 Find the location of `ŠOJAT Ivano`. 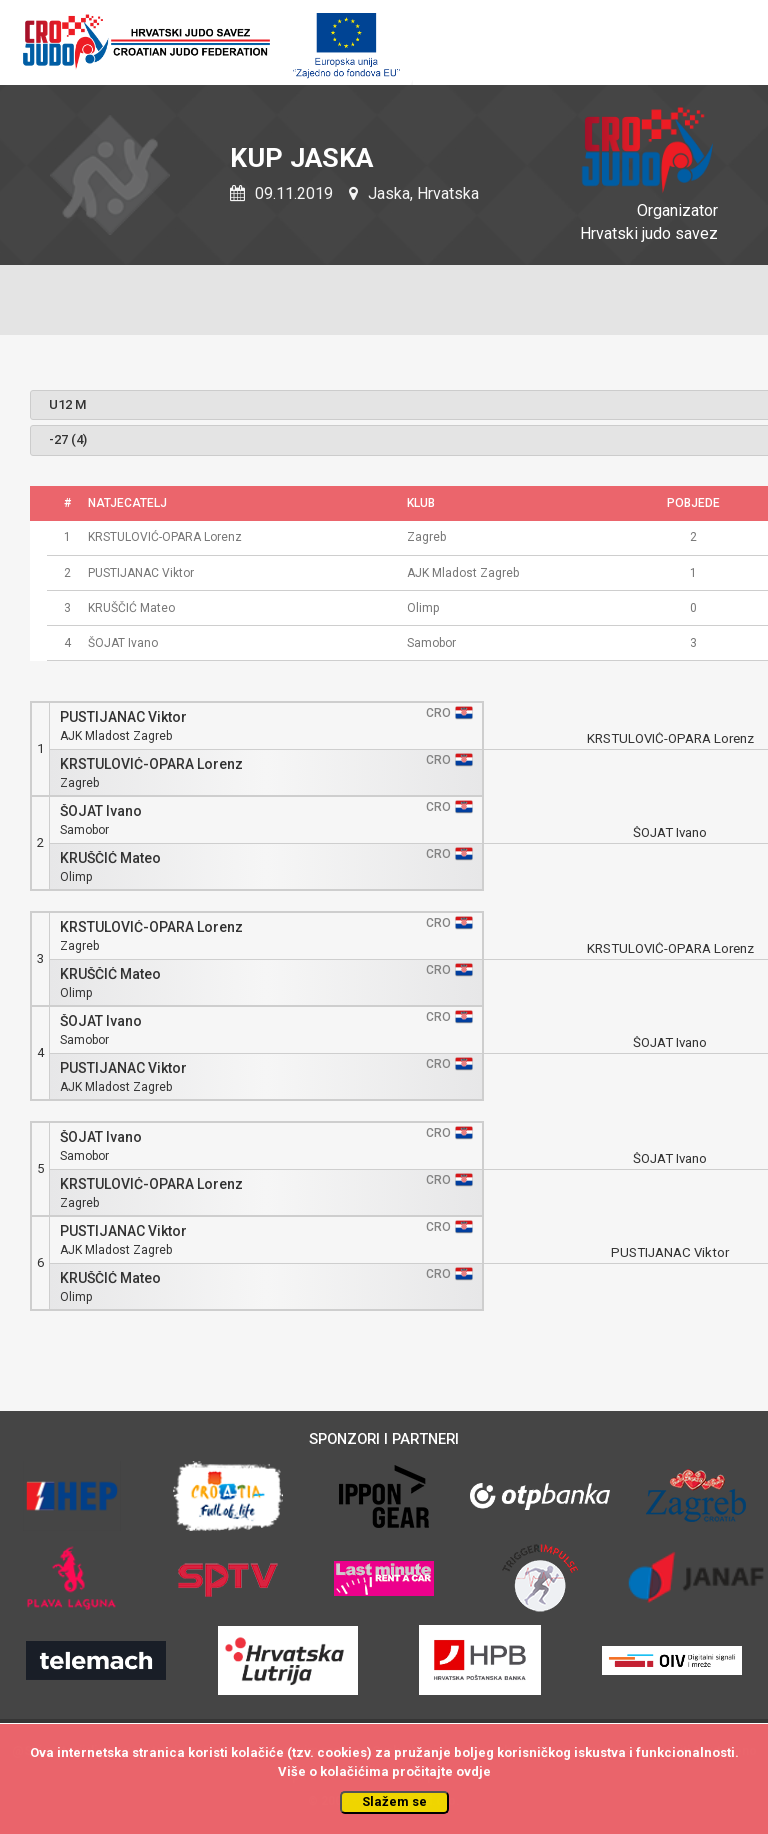

ŠOJAT Ivano is located at coordinates (101, 811).